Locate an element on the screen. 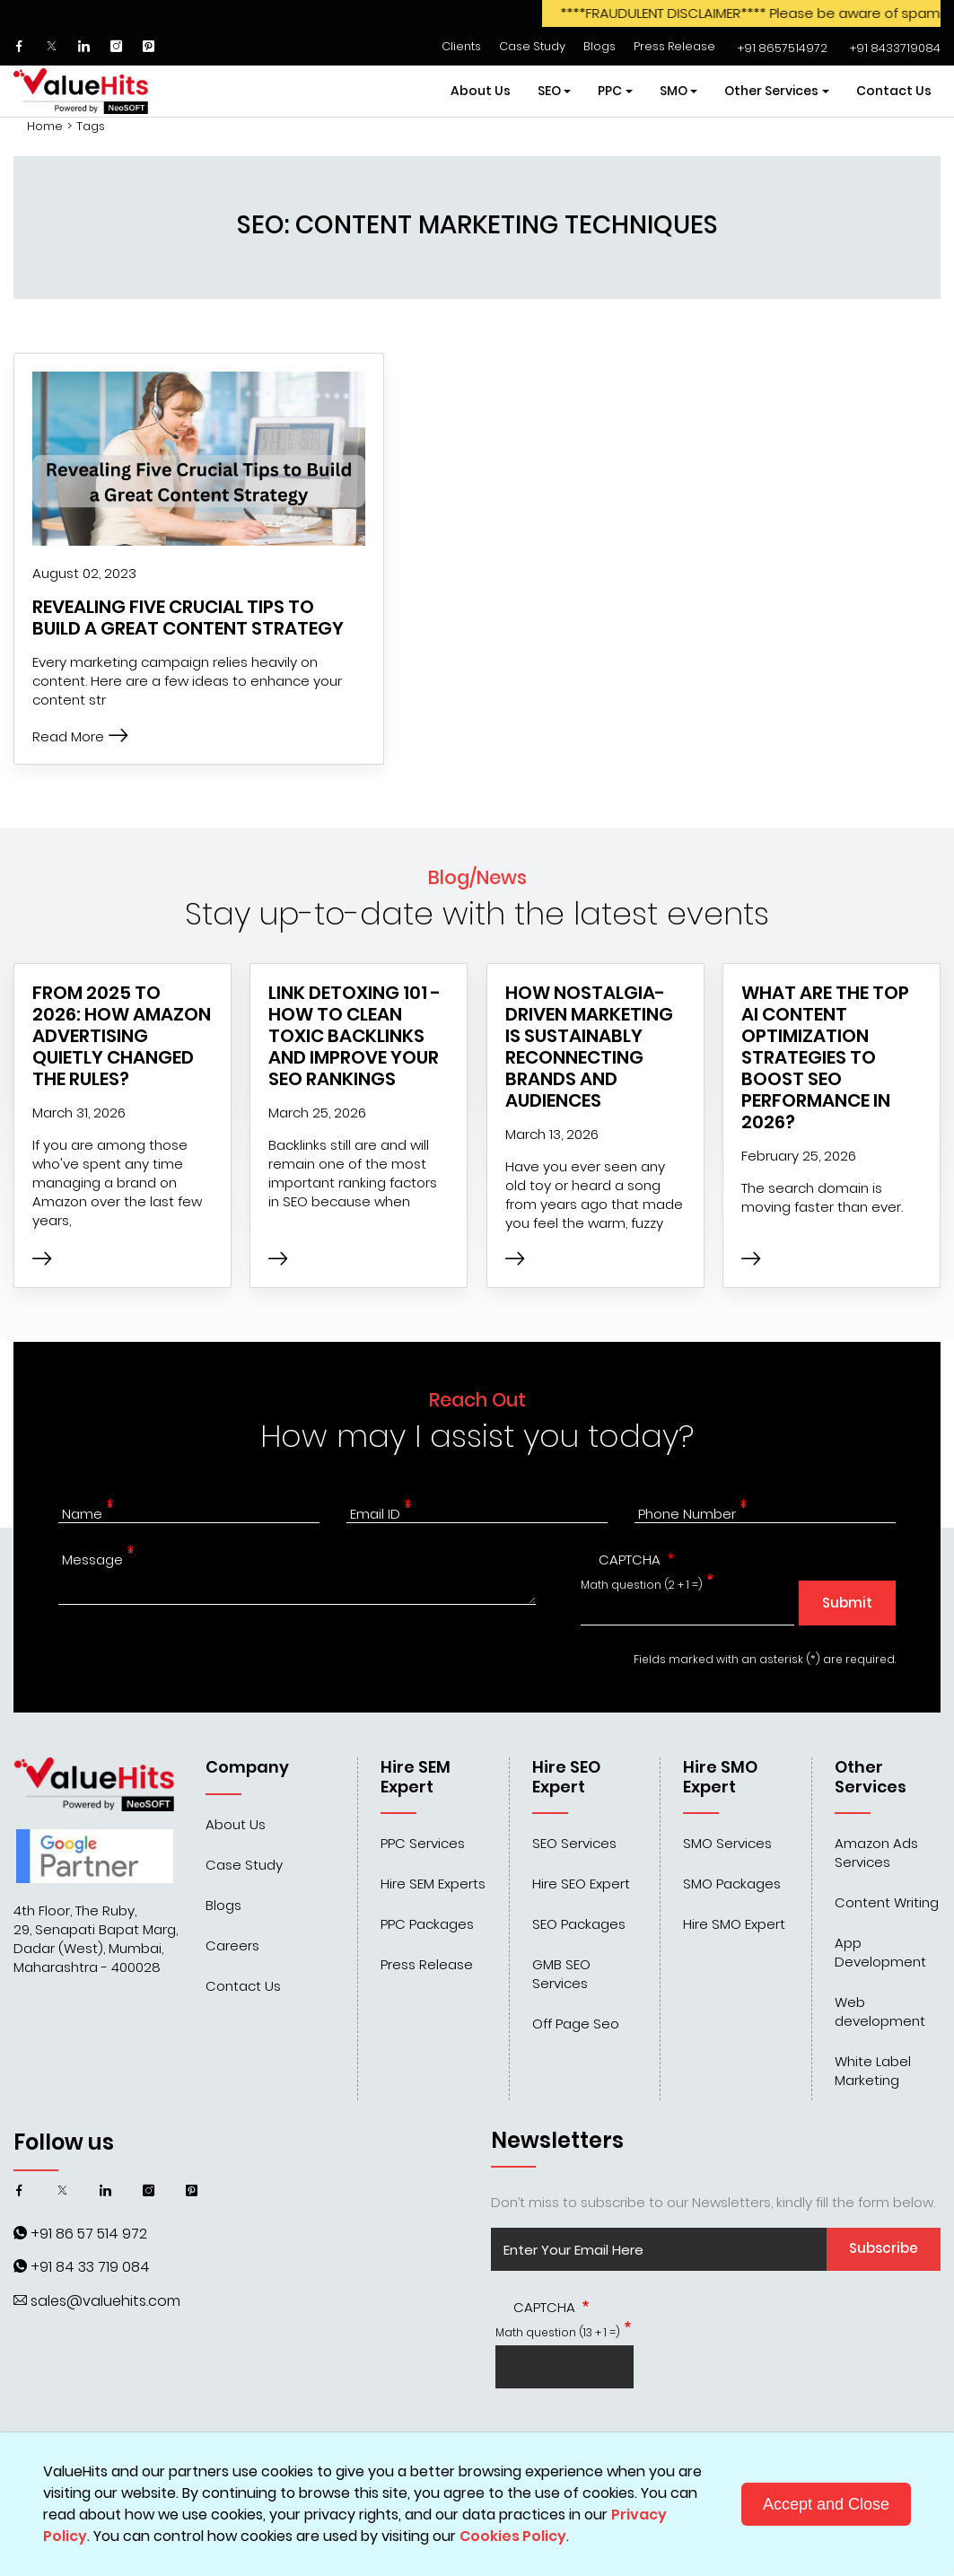  Press Release is located at coordinates (674, 46).